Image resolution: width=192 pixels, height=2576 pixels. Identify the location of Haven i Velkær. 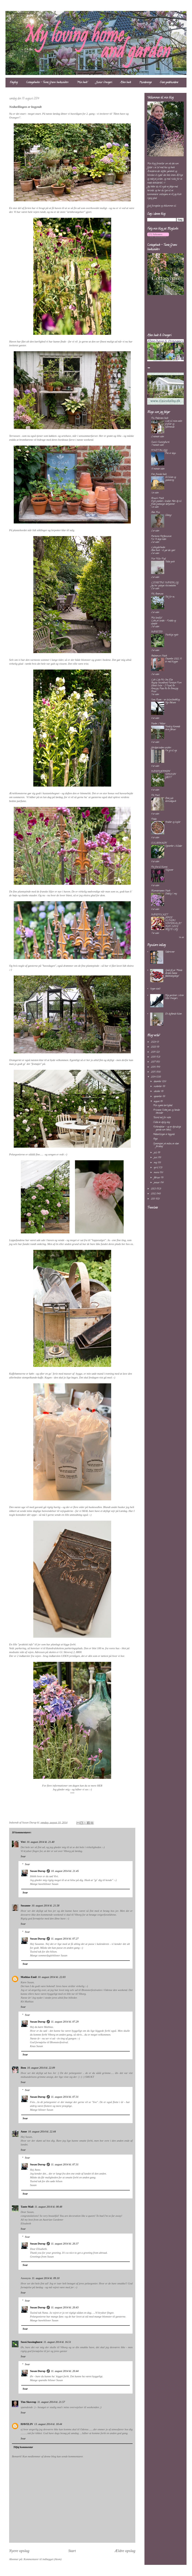
(158, 724).